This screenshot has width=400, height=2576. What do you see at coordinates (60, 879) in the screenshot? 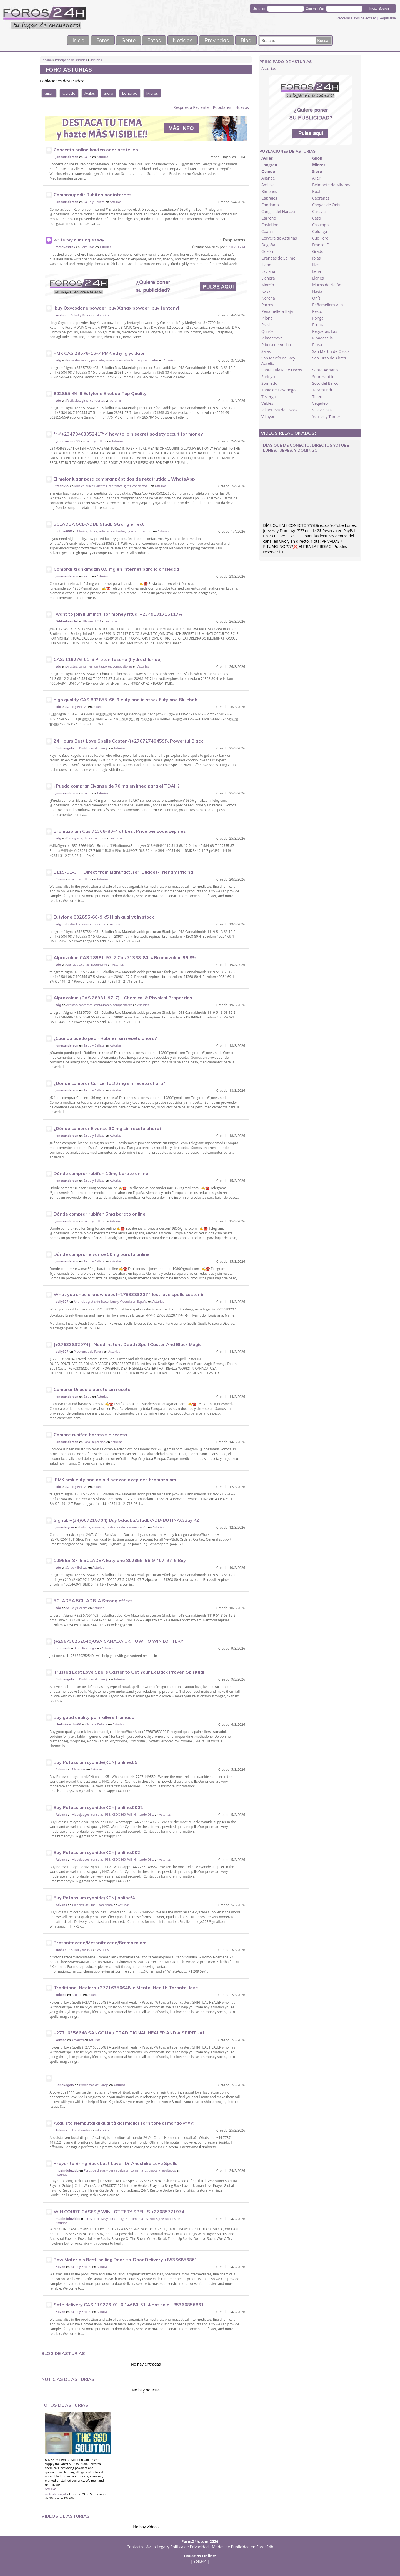
I see `Raven` at bounding box center [60, 879].